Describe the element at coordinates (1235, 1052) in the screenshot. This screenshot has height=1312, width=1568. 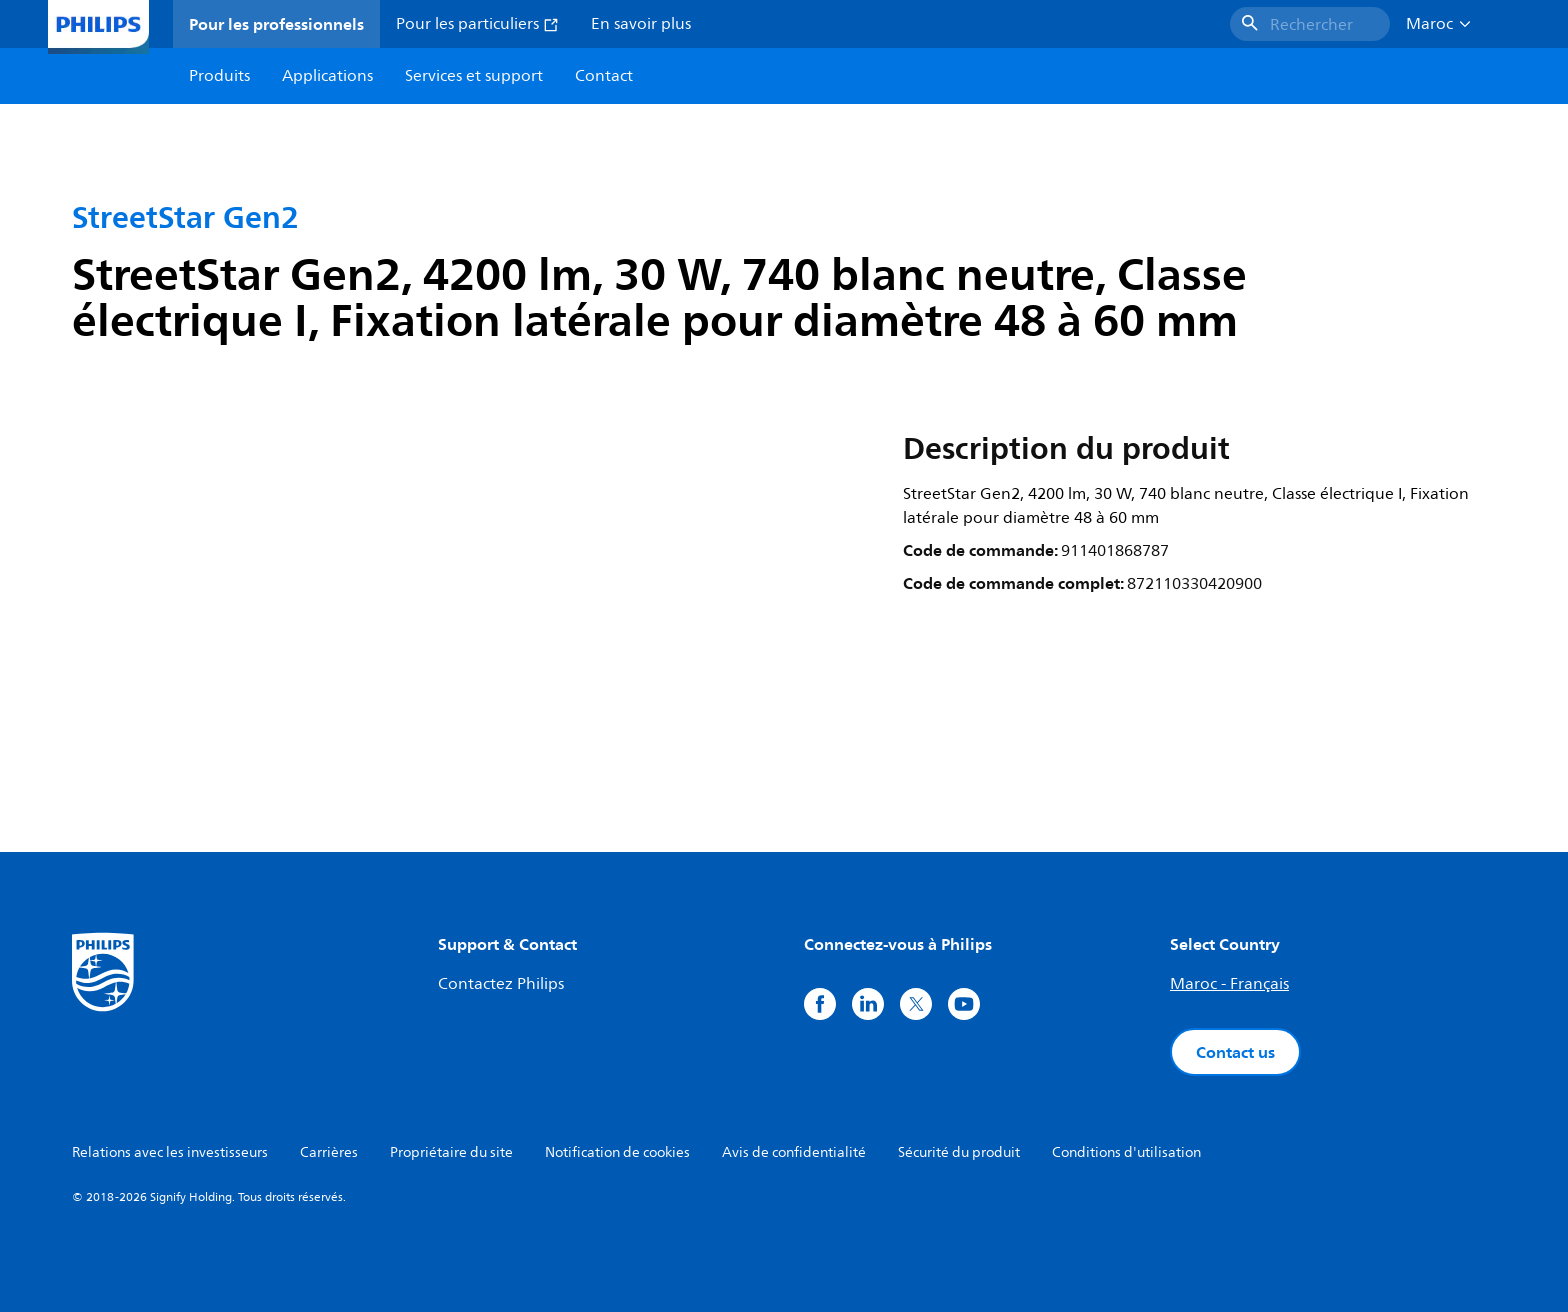
I see `Contact us` at that location.